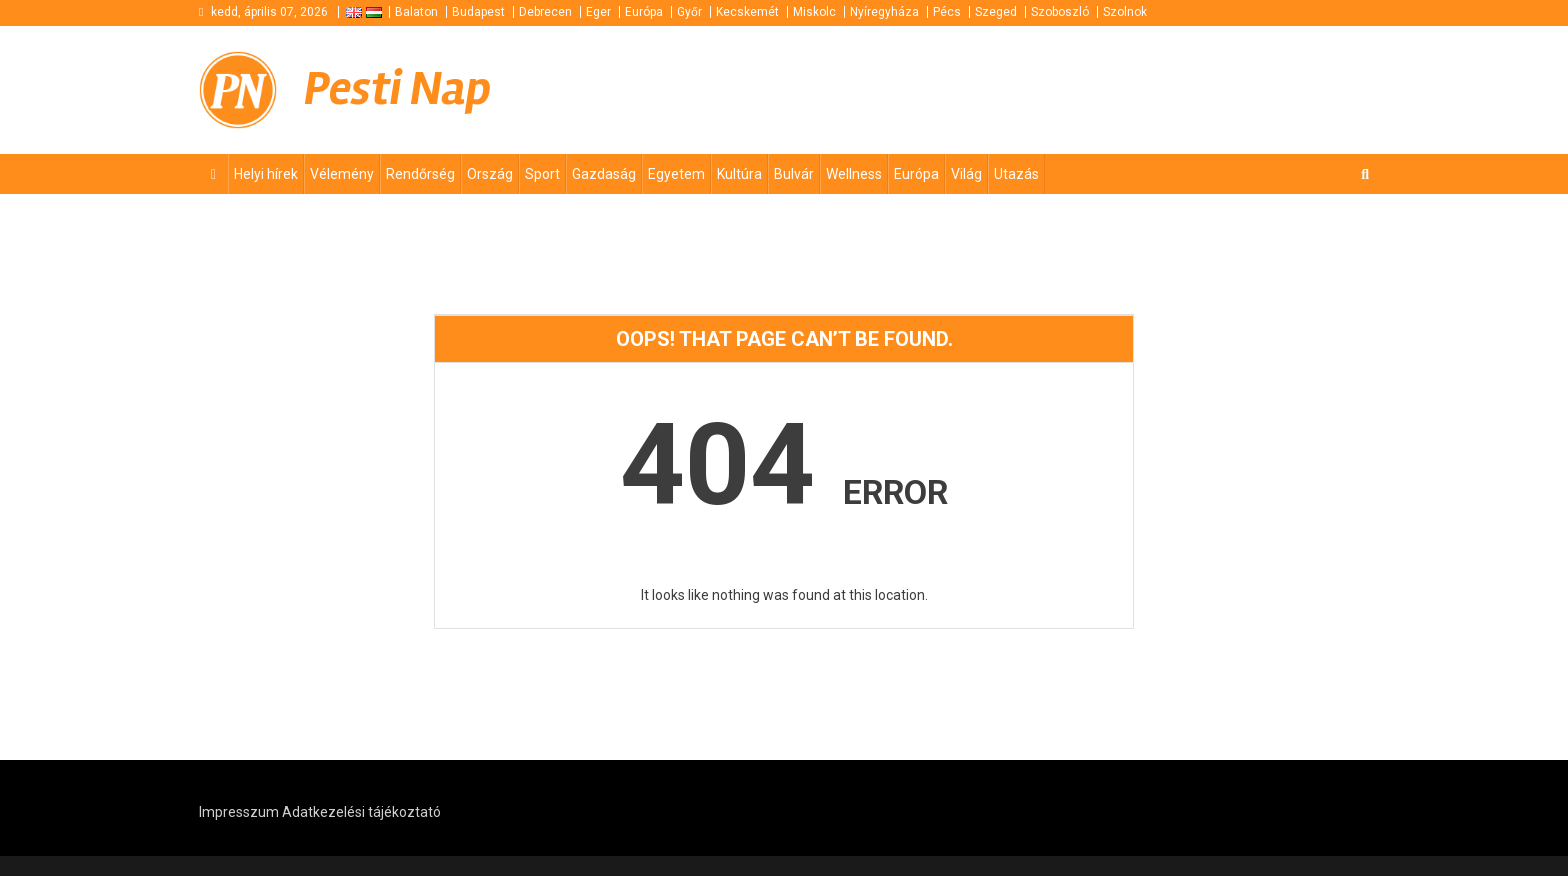 Image resolution: width=1568 pixels, height=876 pixels. I want to click on Nyíregyháza, so click(884, 12).